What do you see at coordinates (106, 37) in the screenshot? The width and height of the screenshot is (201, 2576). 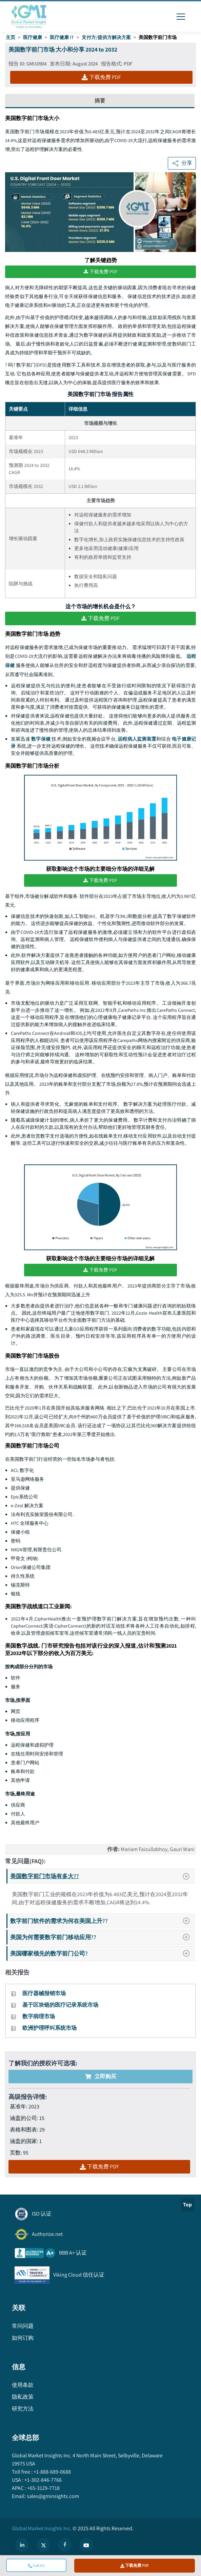 I see `支付方/提供方解决方案` at bounding box center [106, 37].